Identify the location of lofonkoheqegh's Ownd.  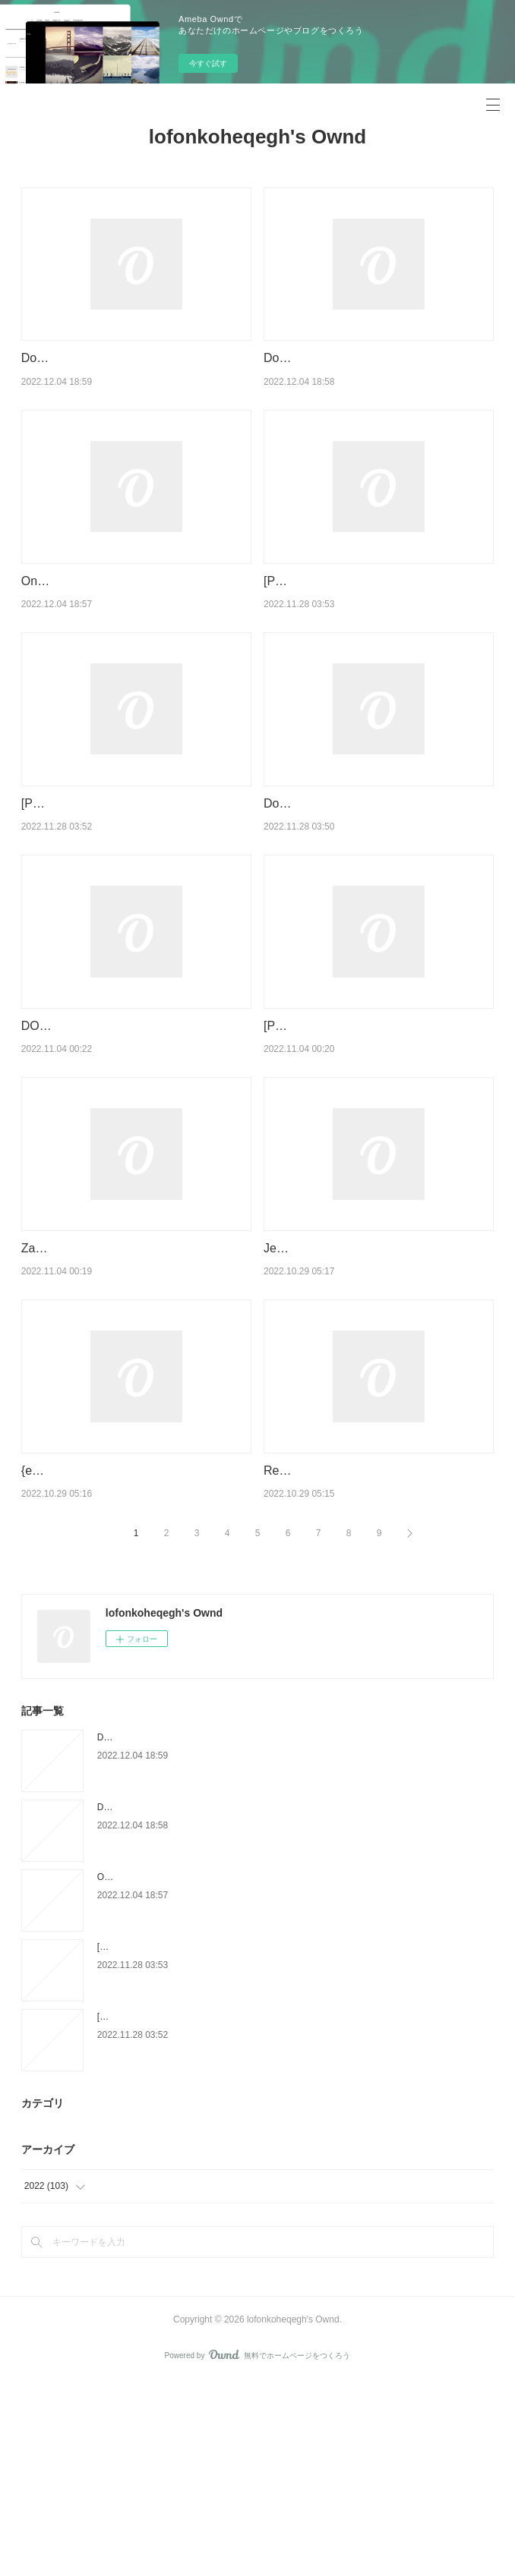
(257, 136).